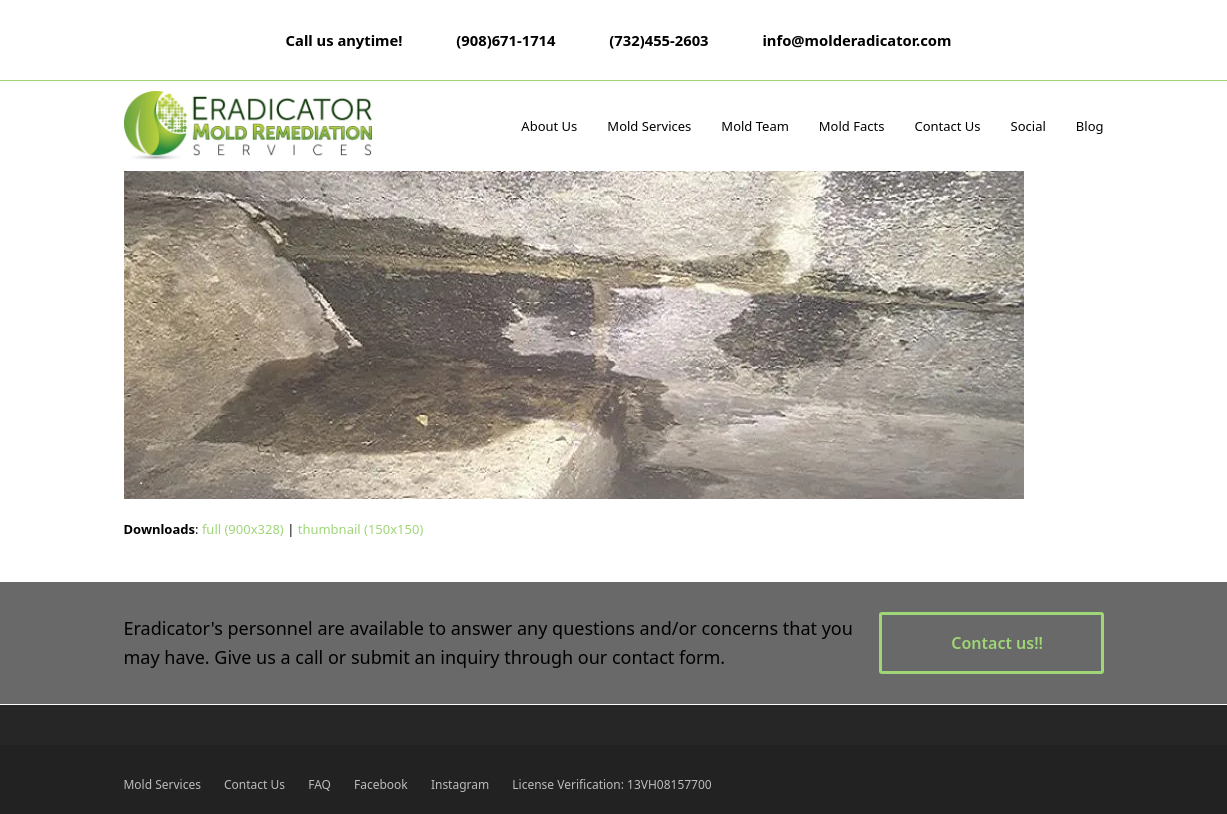 The height and width of the screenshot is (814, 1227). Describe the element at coordinates (254, 784) in the screenshot. I see `Contact Us` at that location.